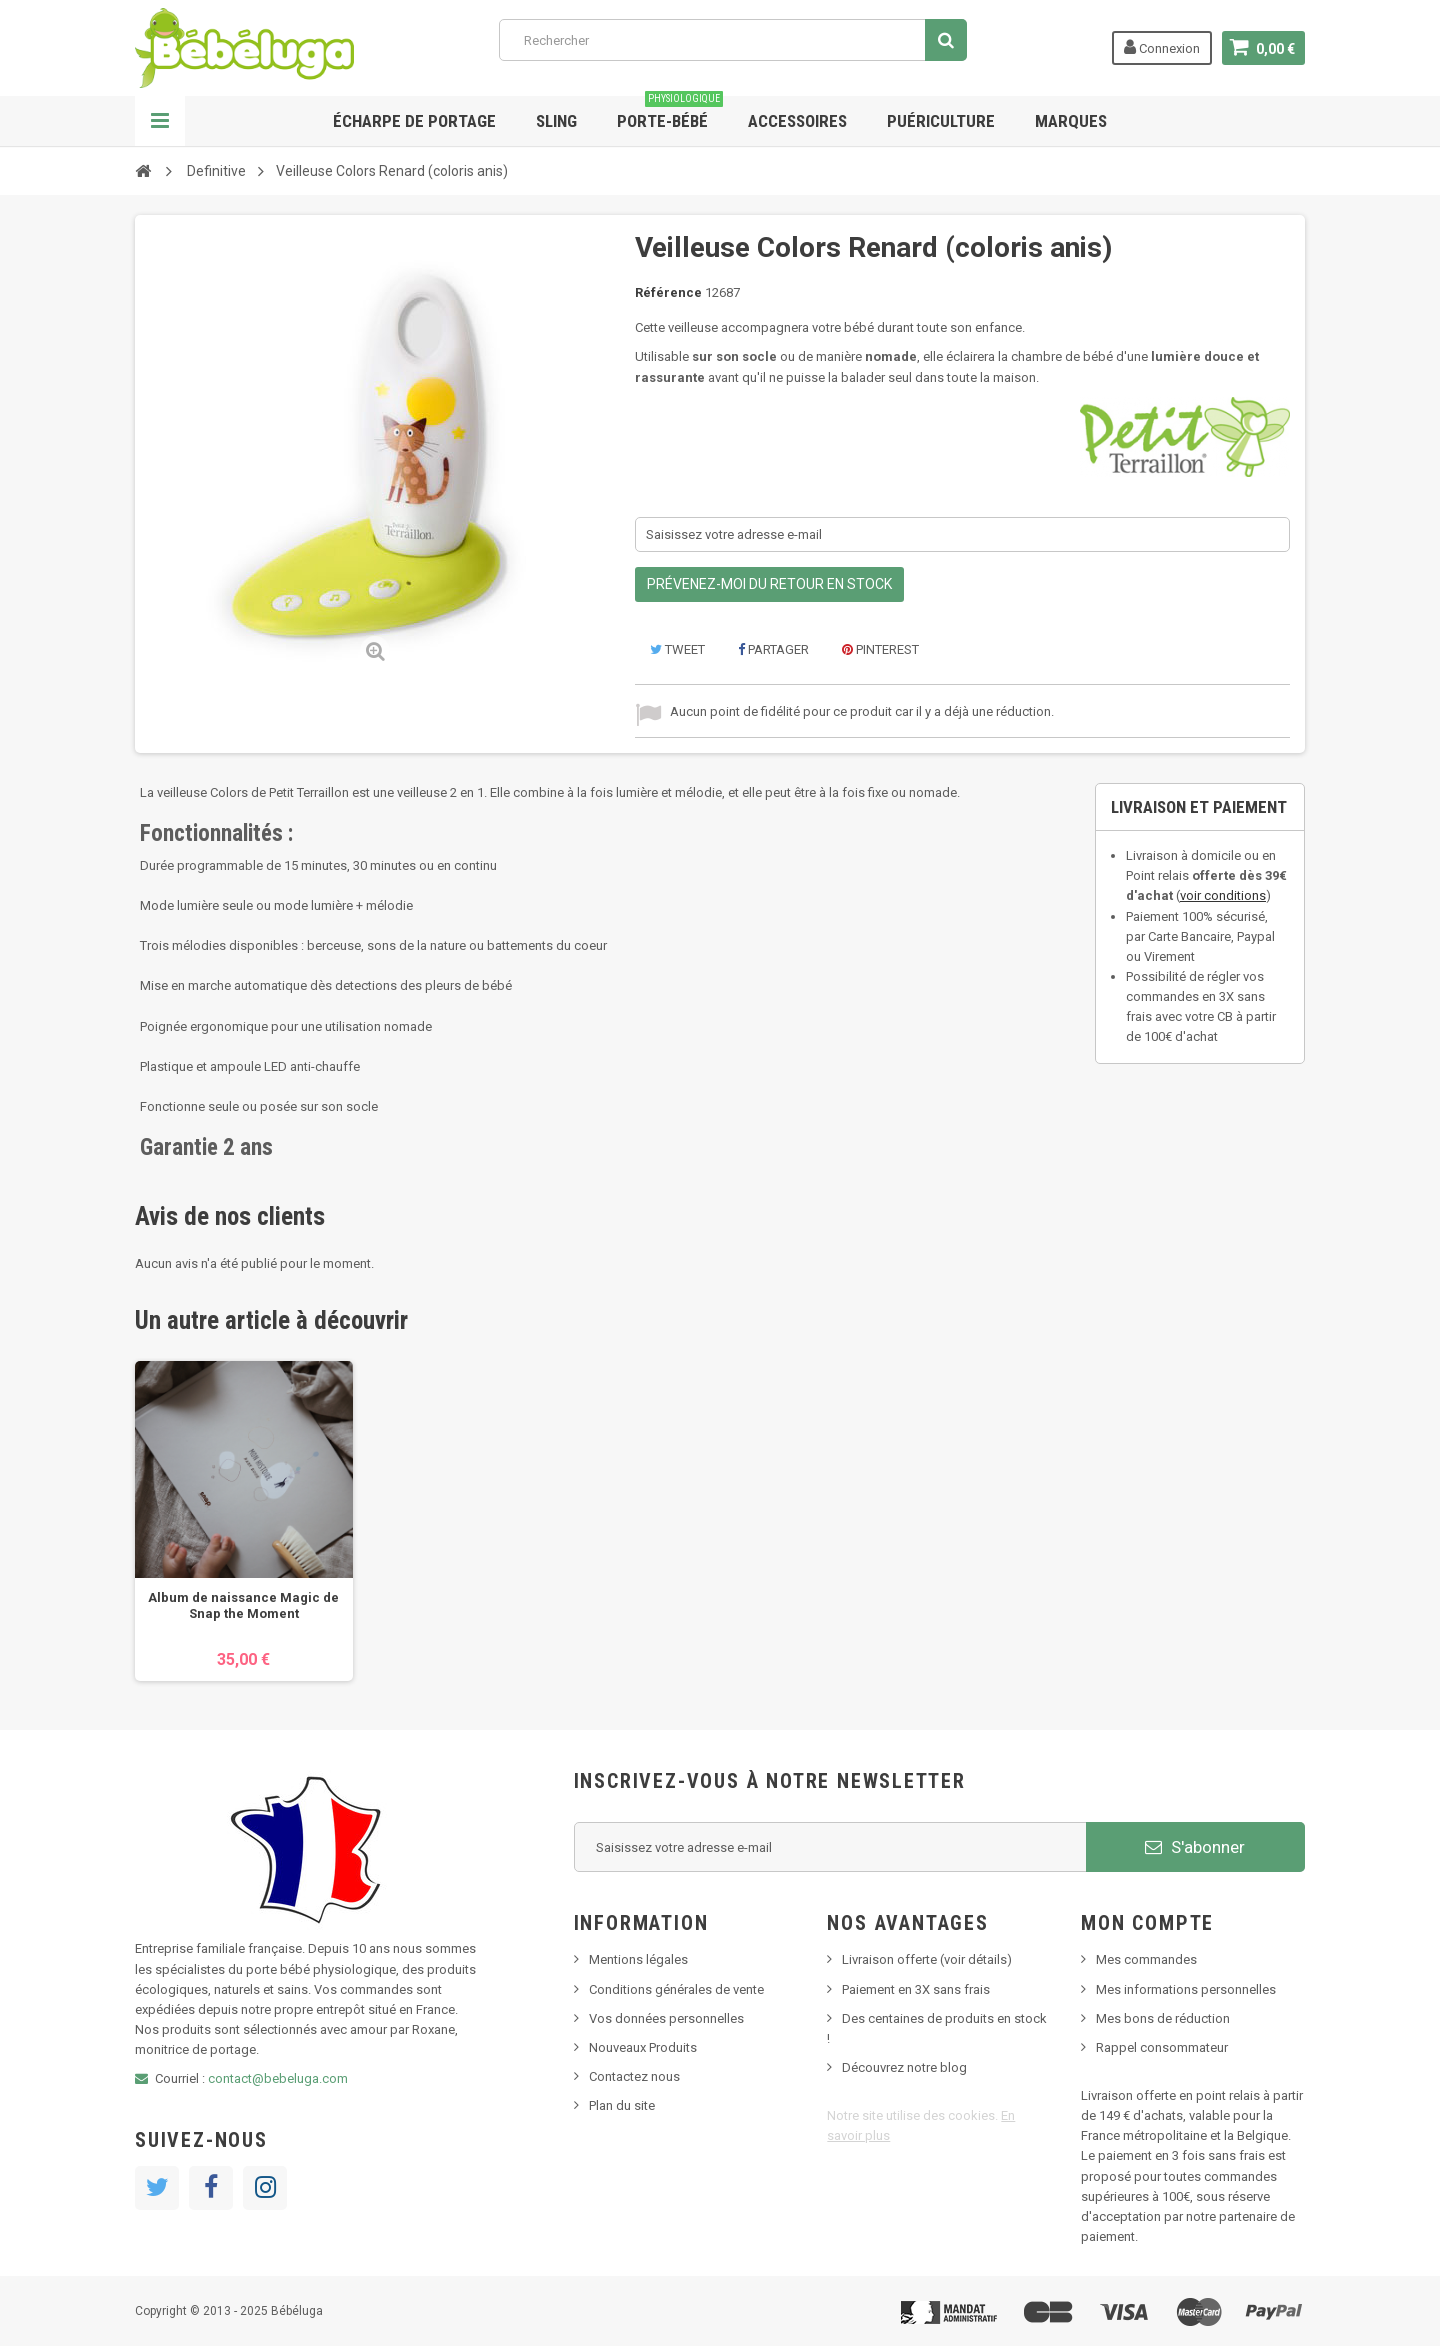  Describe the element at coordinates (278, 2078) in the screenshot. I see `contact@bebeluga.com` at that location.